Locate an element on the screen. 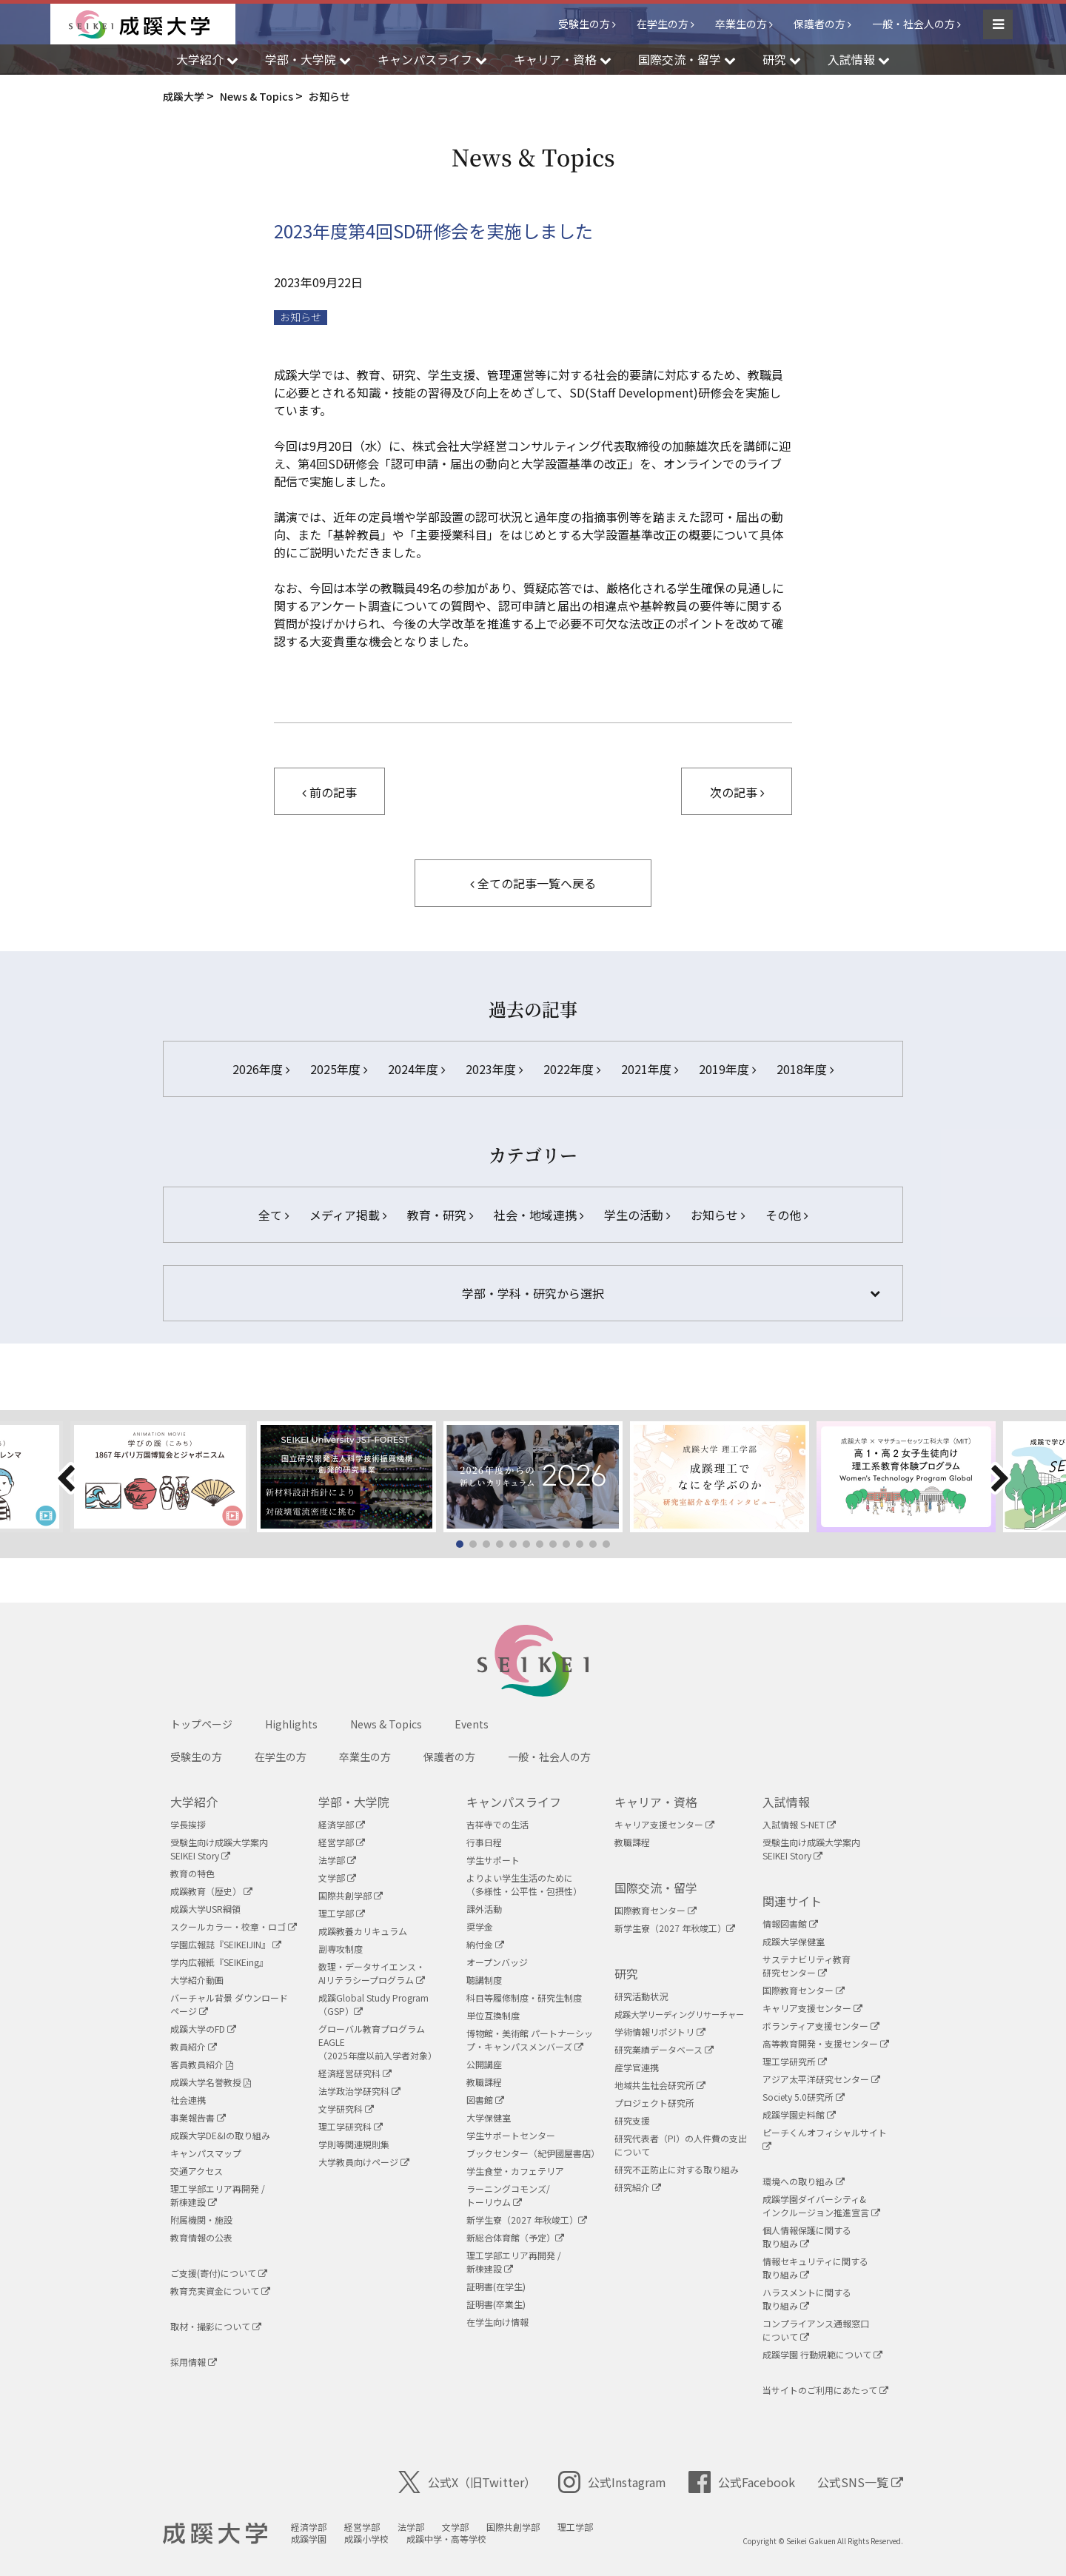 The width and height of the screenshot is (1066, 2576). トップページ is located at coordinates (201, 1724).